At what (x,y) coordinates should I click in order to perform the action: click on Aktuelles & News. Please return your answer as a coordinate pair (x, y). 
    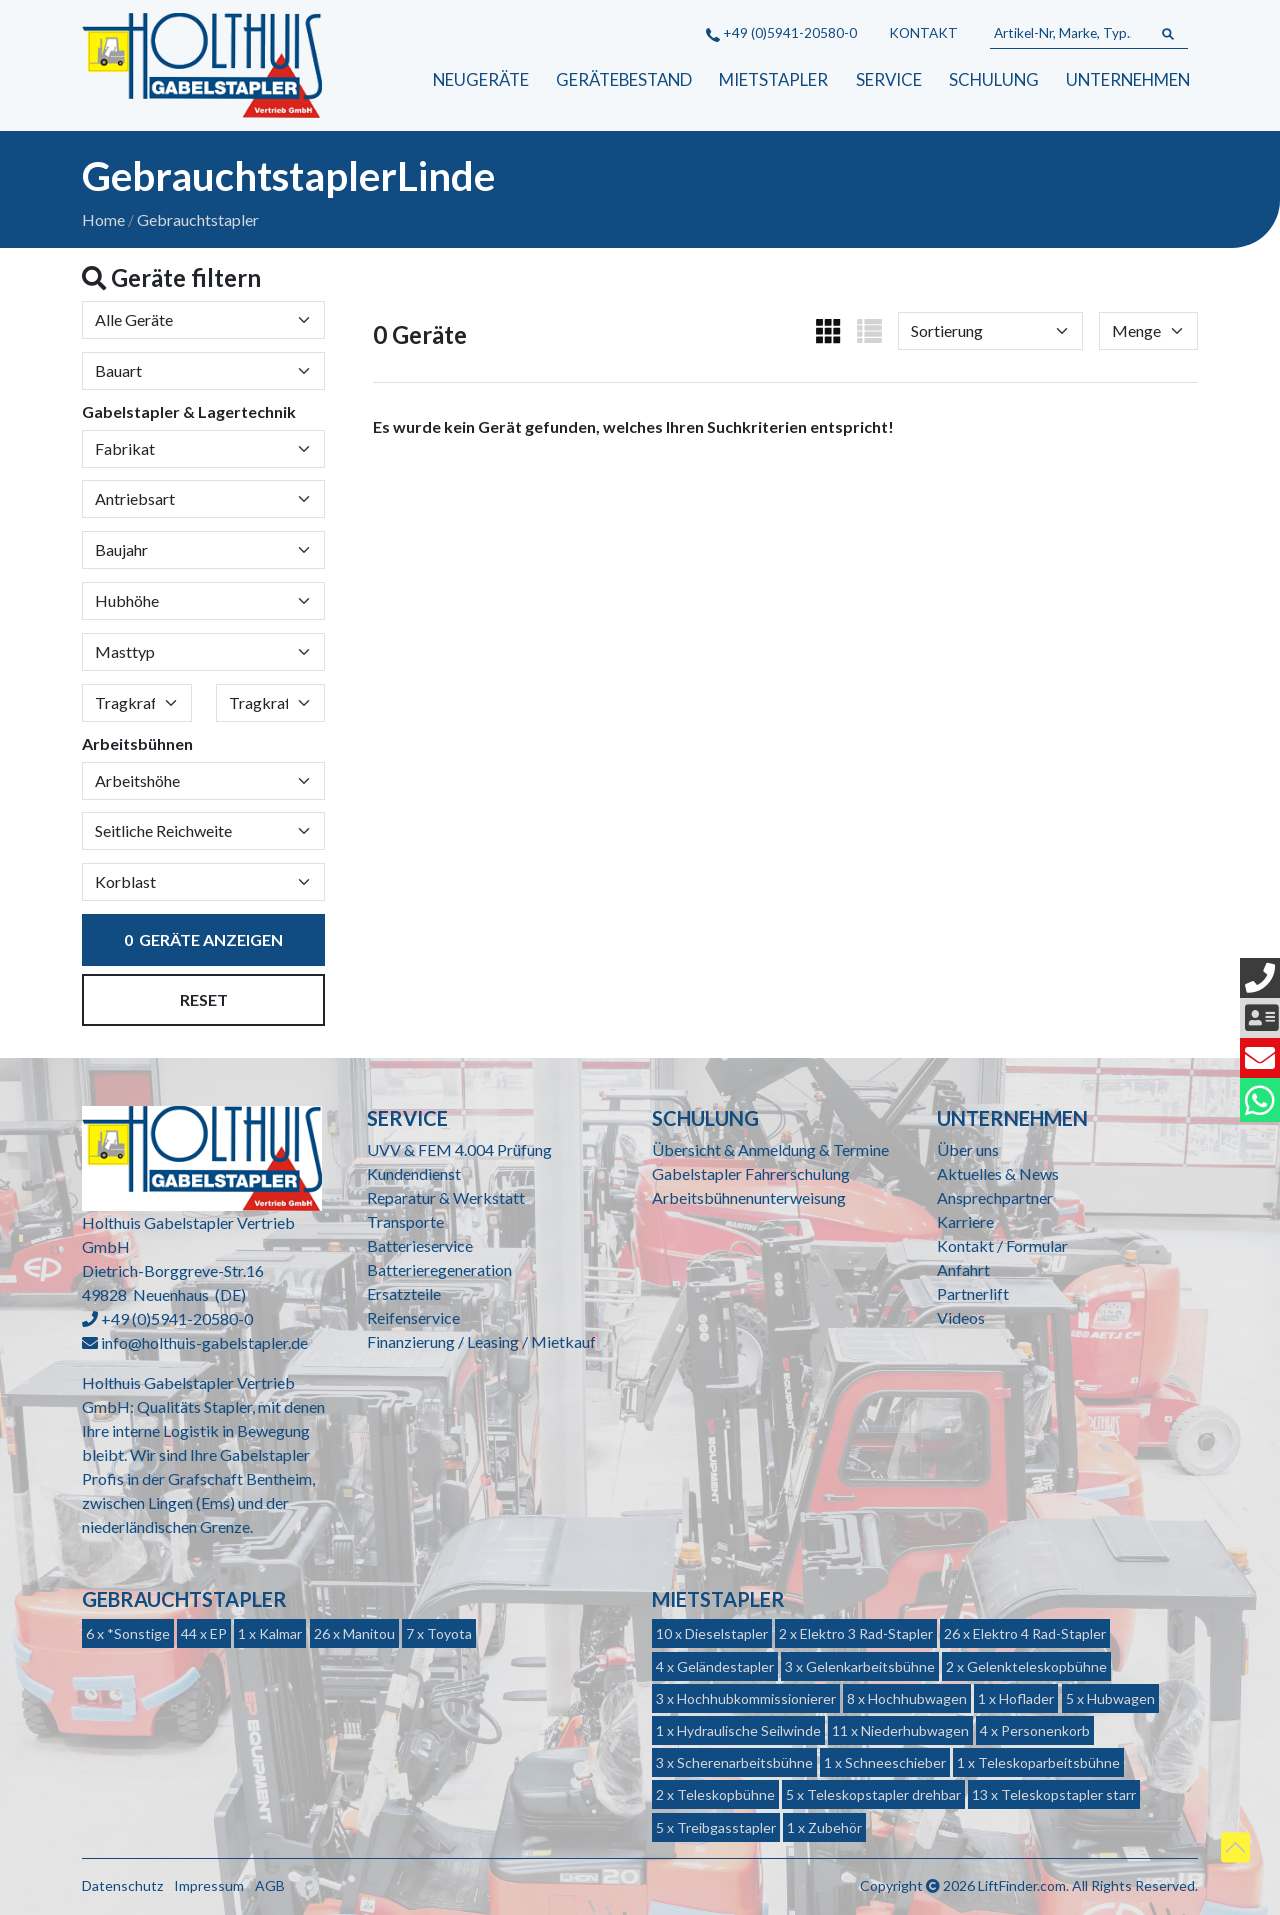
    Looking at the image, I should click on (998, 1173).